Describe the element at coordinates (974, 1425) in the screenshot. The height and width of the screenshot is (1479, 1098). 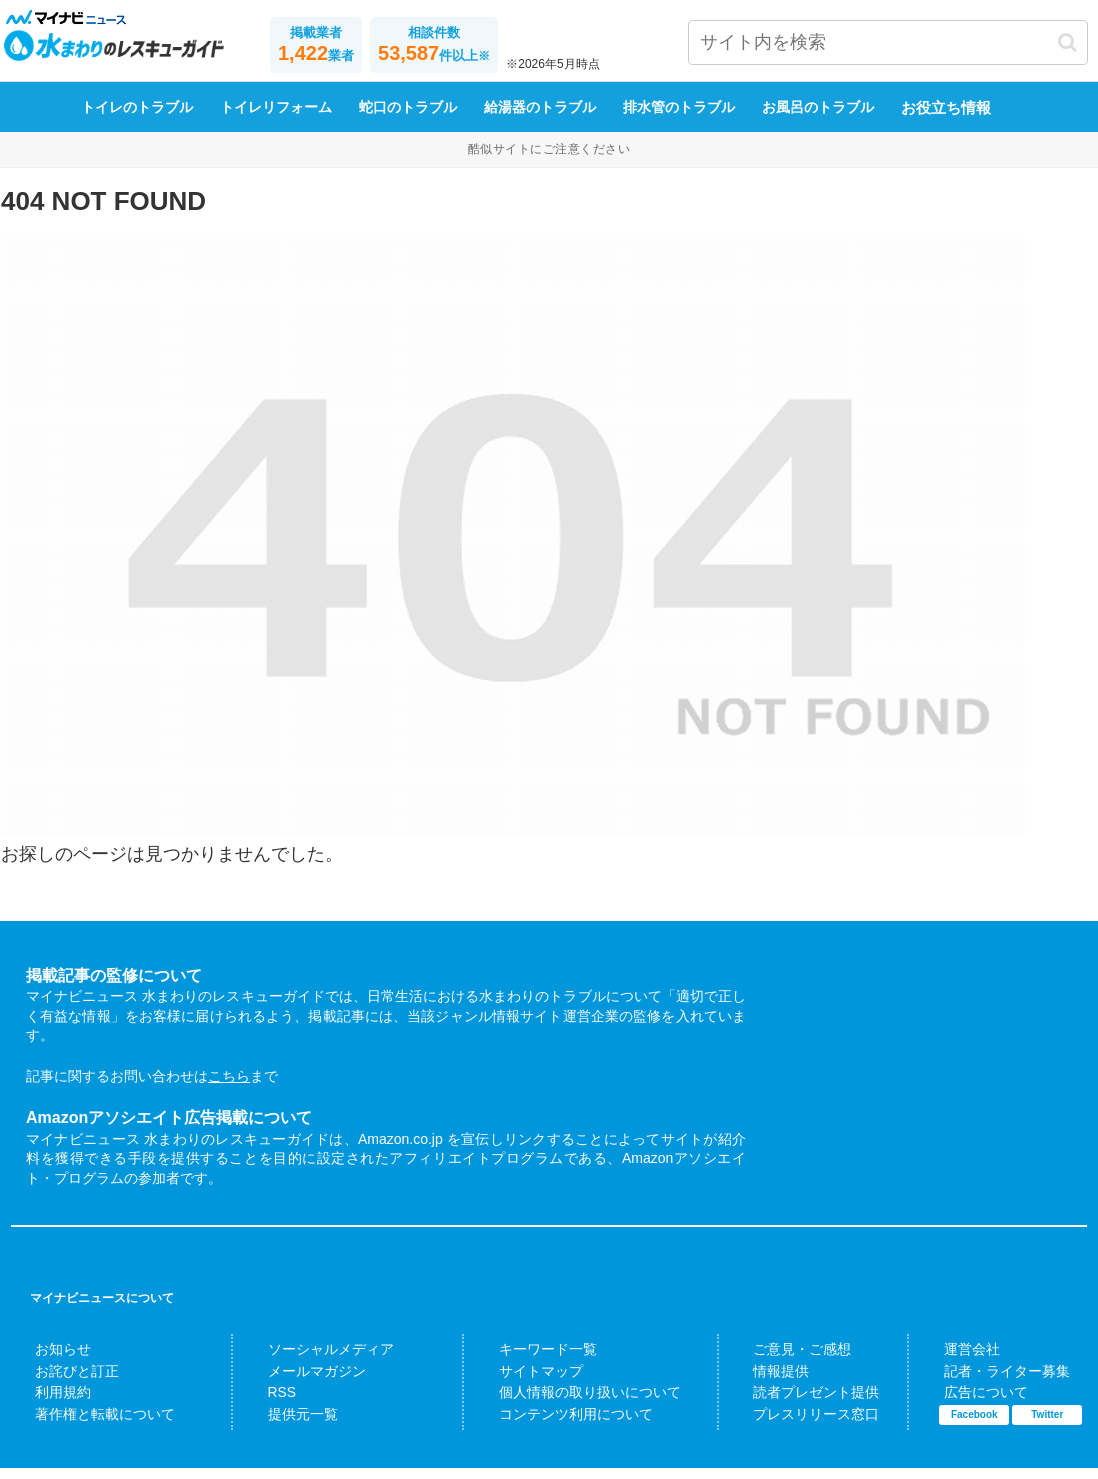
I see `Facebook` at that location.